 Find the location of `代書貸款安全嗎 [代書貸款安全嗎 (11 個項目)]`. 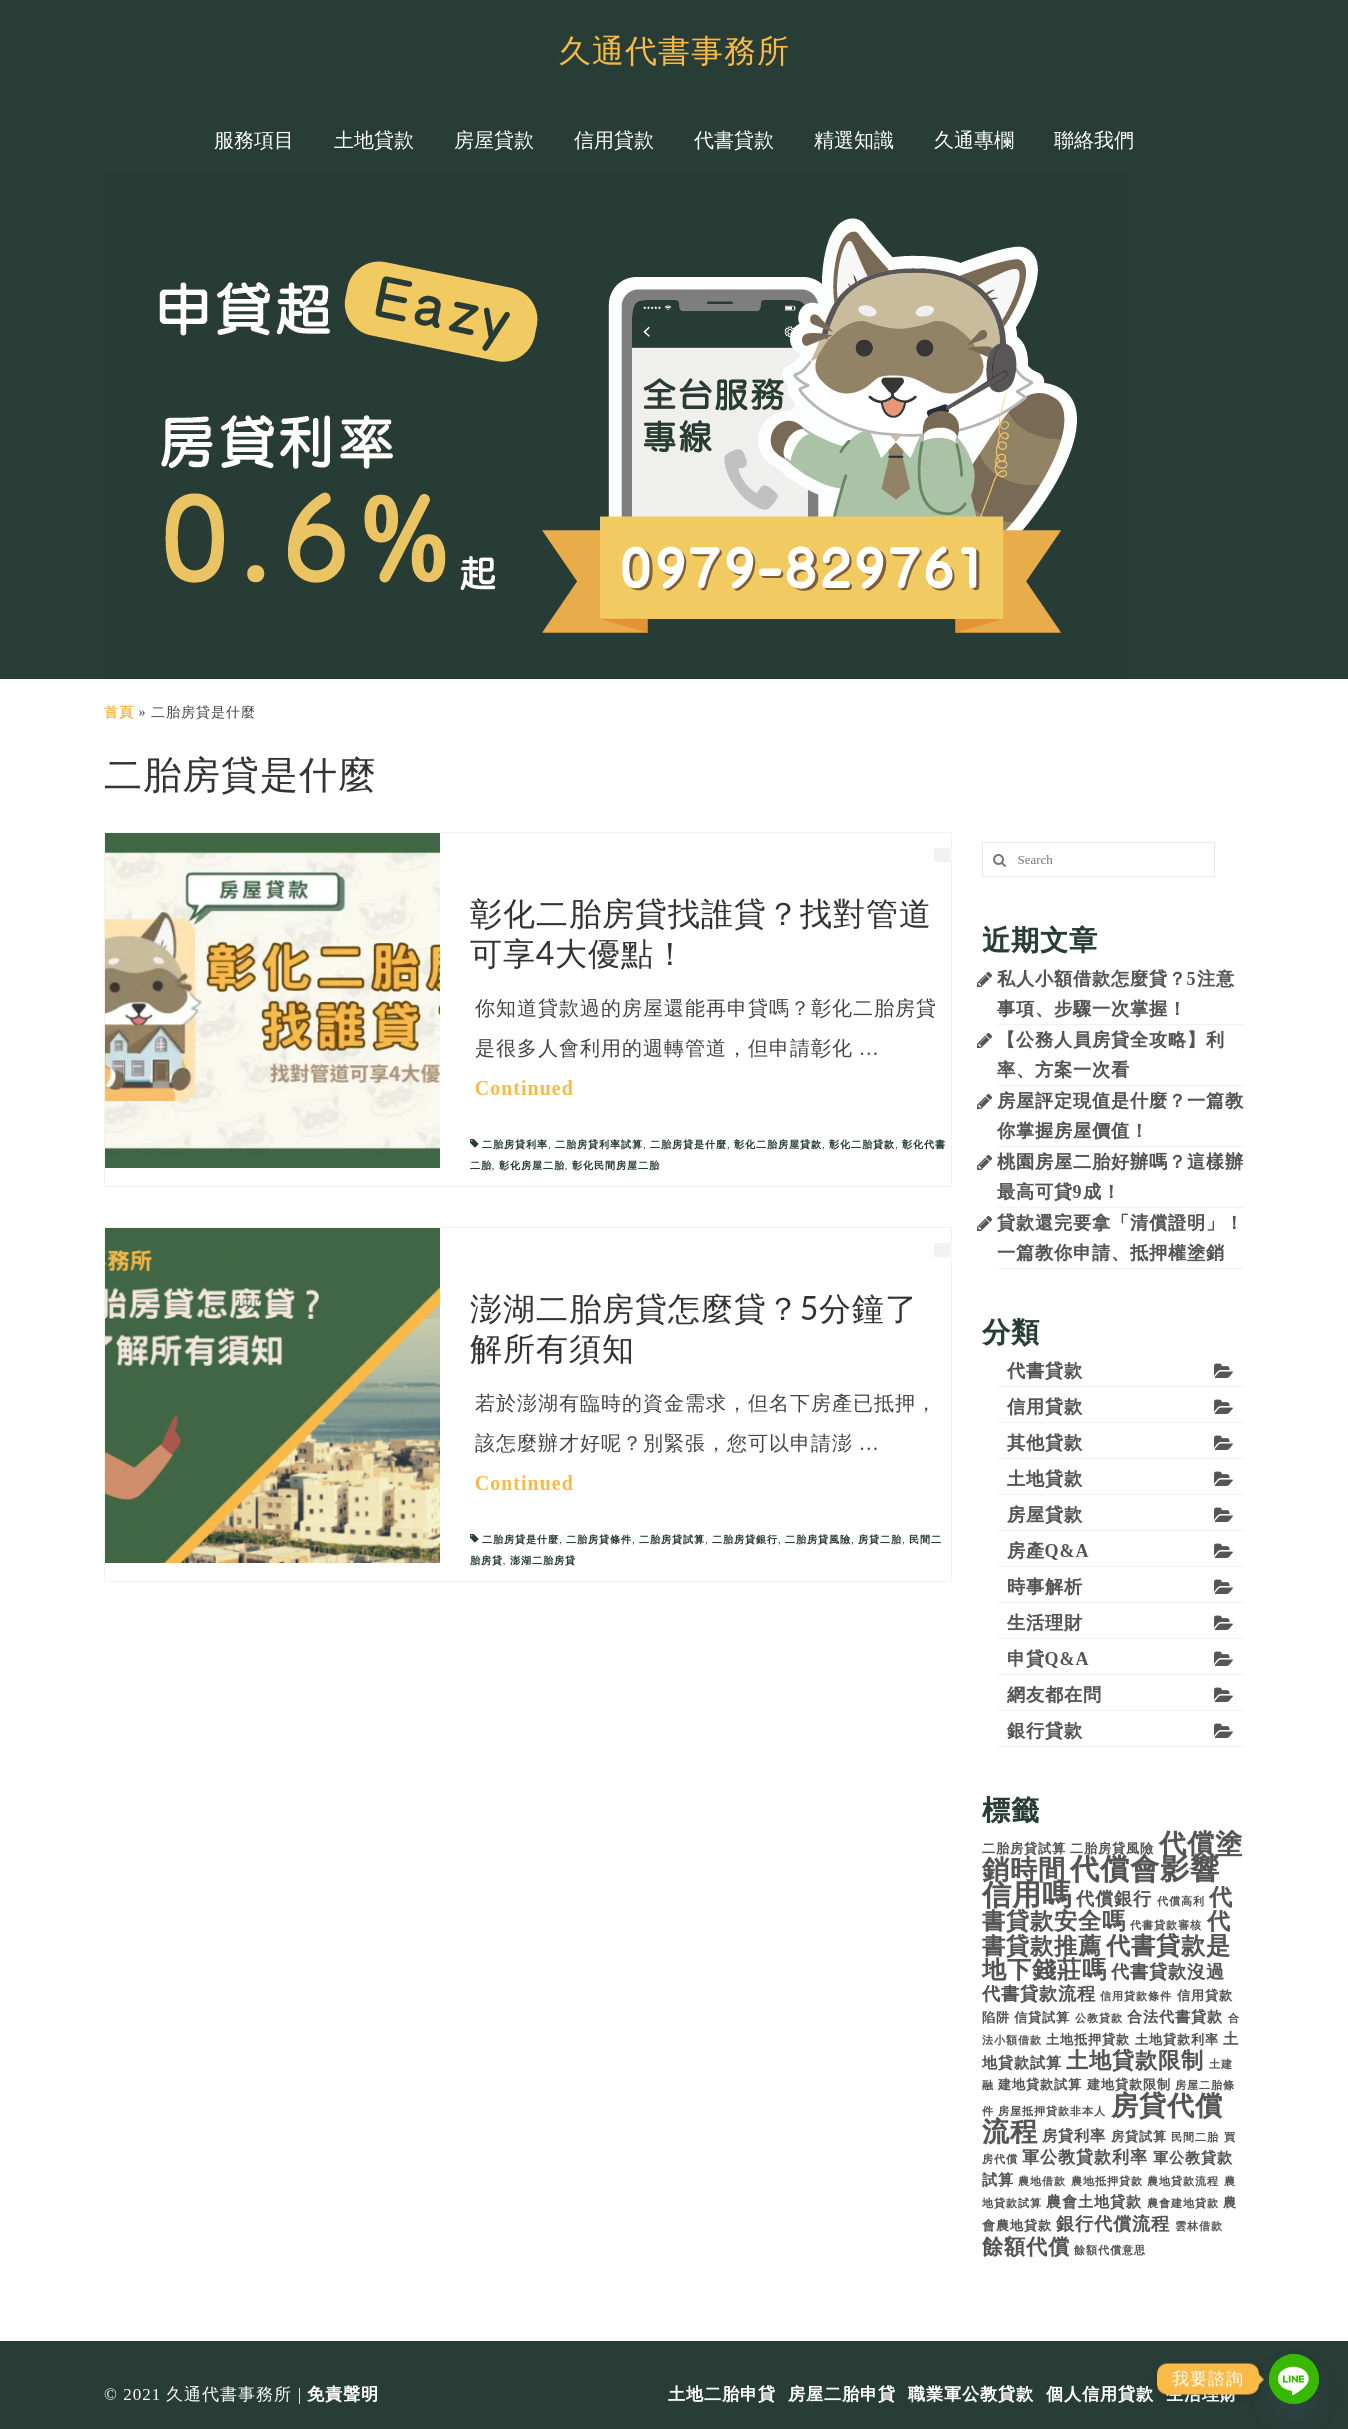

代書貸款安全嗎 [代書貸款安全嗎 (11 個項目)] is located at coordinates (1108, 1909).